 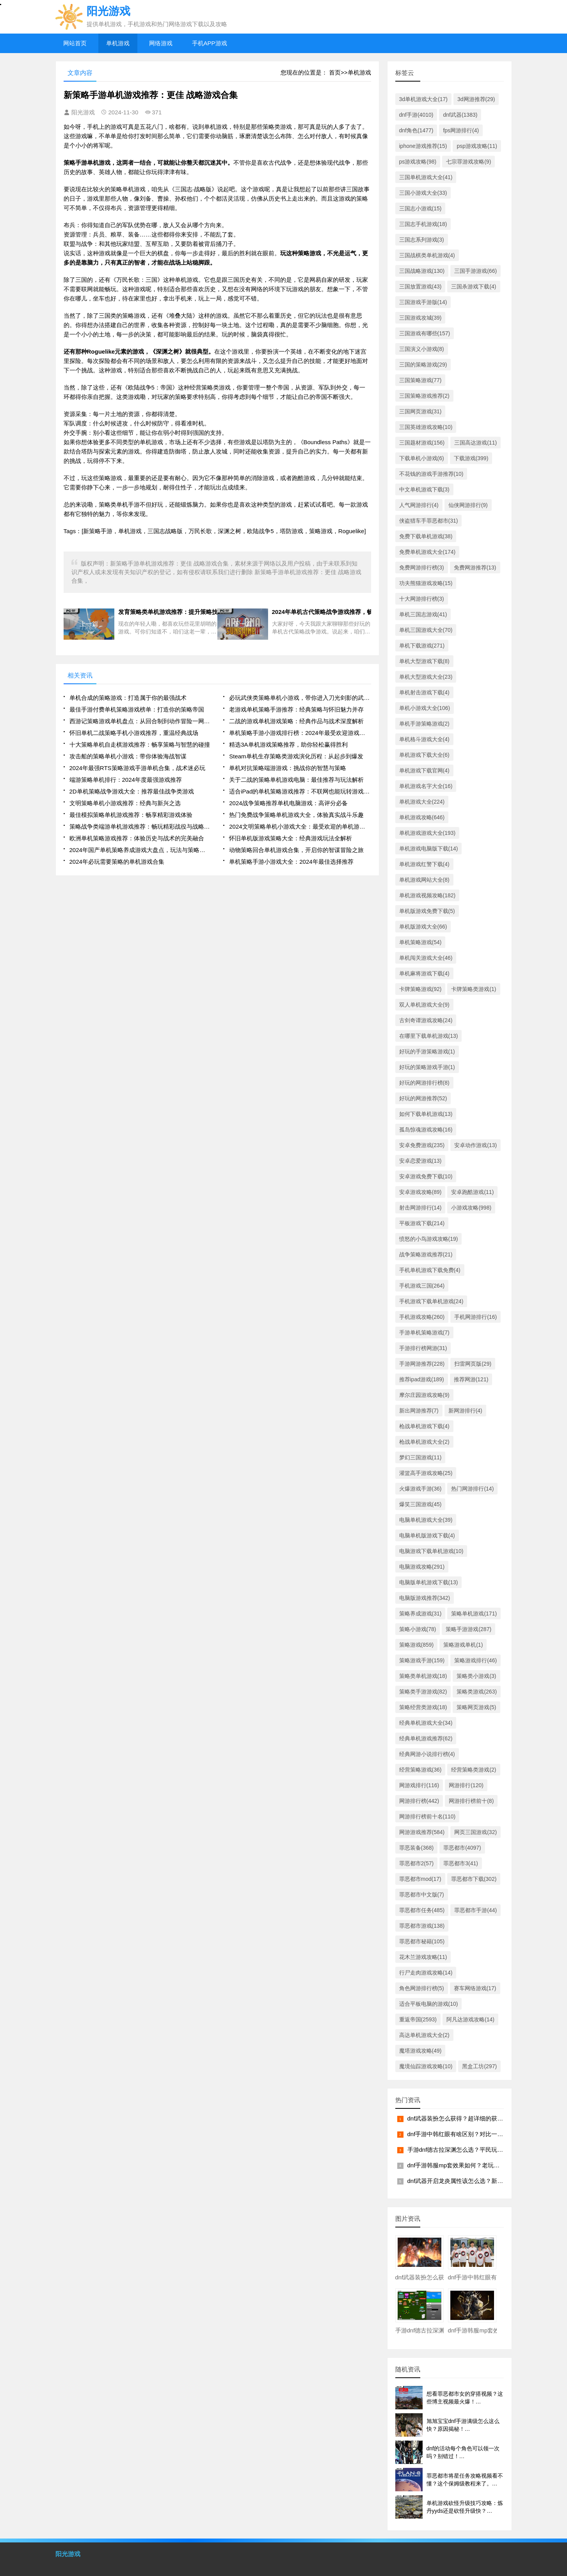 What do you see at coordinates (424, 723) in the screenshot?
I see `单机手游策略游戏(2)` at bounding box center [424, 723].